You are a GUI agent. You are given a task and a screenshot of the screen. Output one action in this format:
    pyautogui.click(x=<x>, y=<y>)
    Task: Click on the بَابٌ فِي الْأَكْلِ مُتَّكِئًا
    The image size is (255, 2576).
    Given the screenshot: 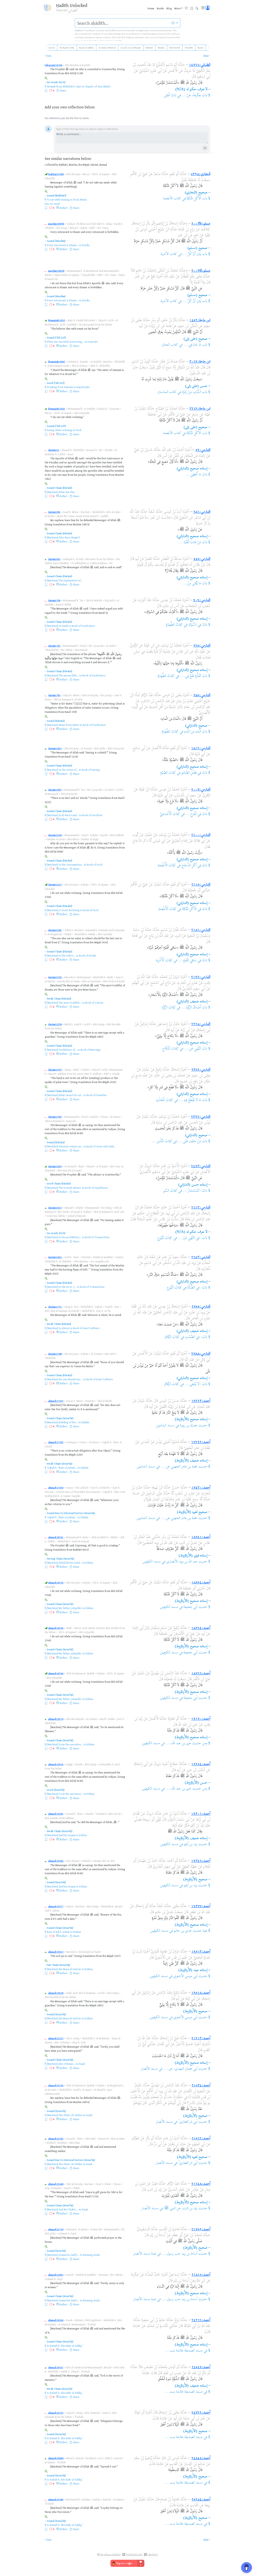 What is the action you would take?
    pyautogui.click(x=194, y=909)
    